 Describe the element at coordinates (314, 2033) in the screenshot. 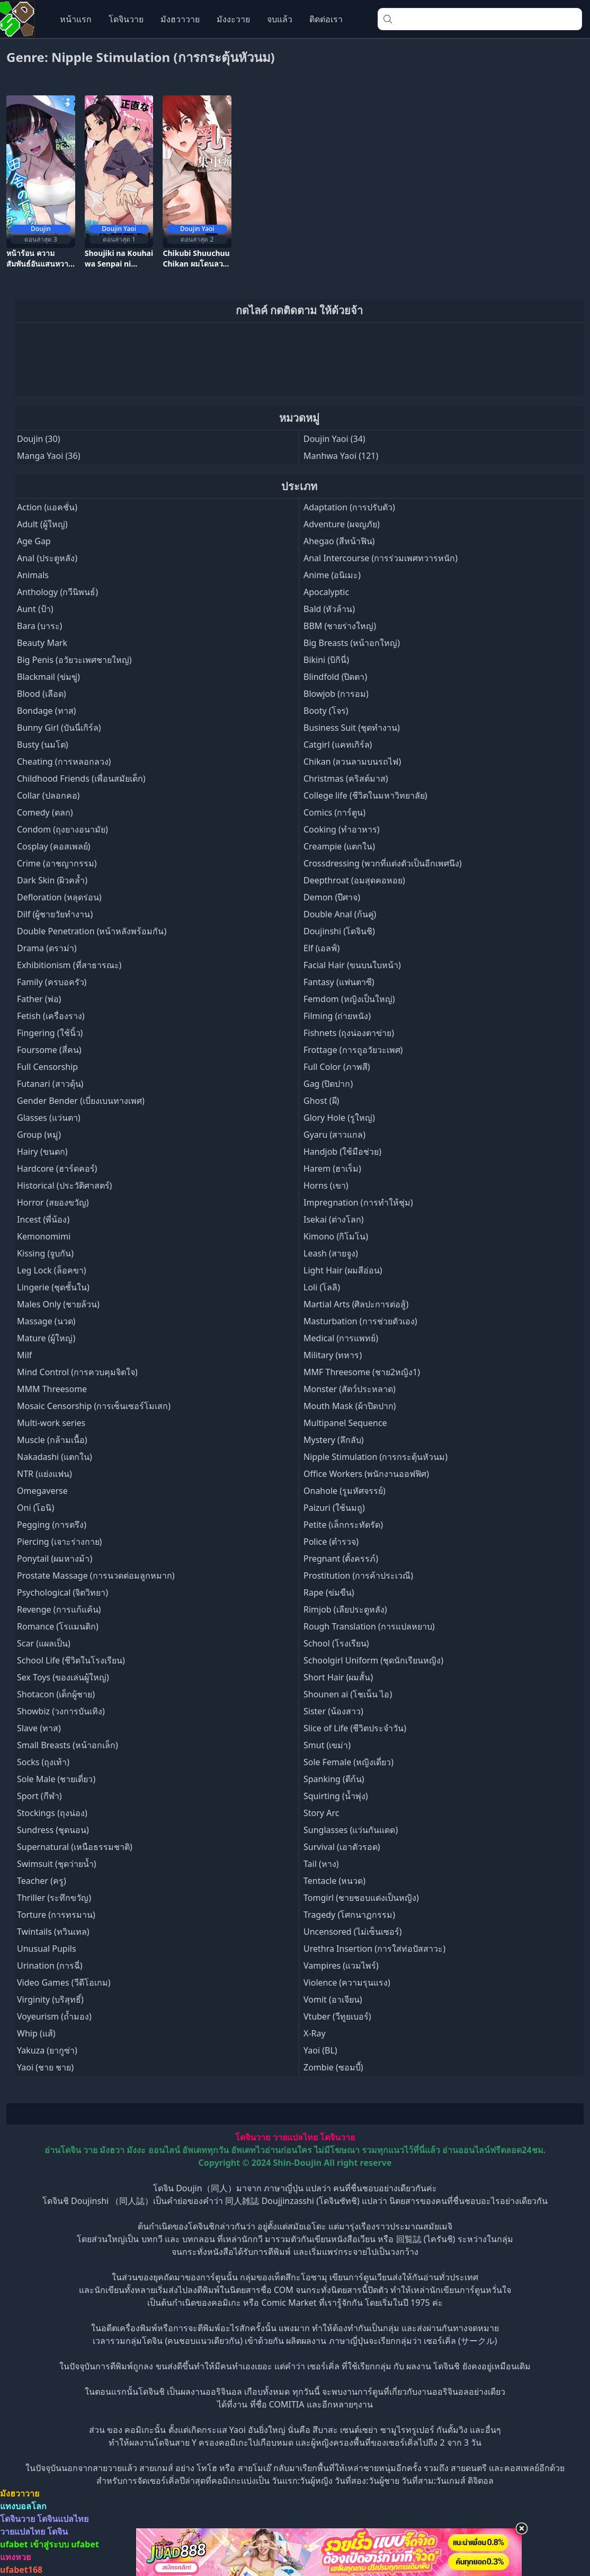

I see `X-Ray` at that location.